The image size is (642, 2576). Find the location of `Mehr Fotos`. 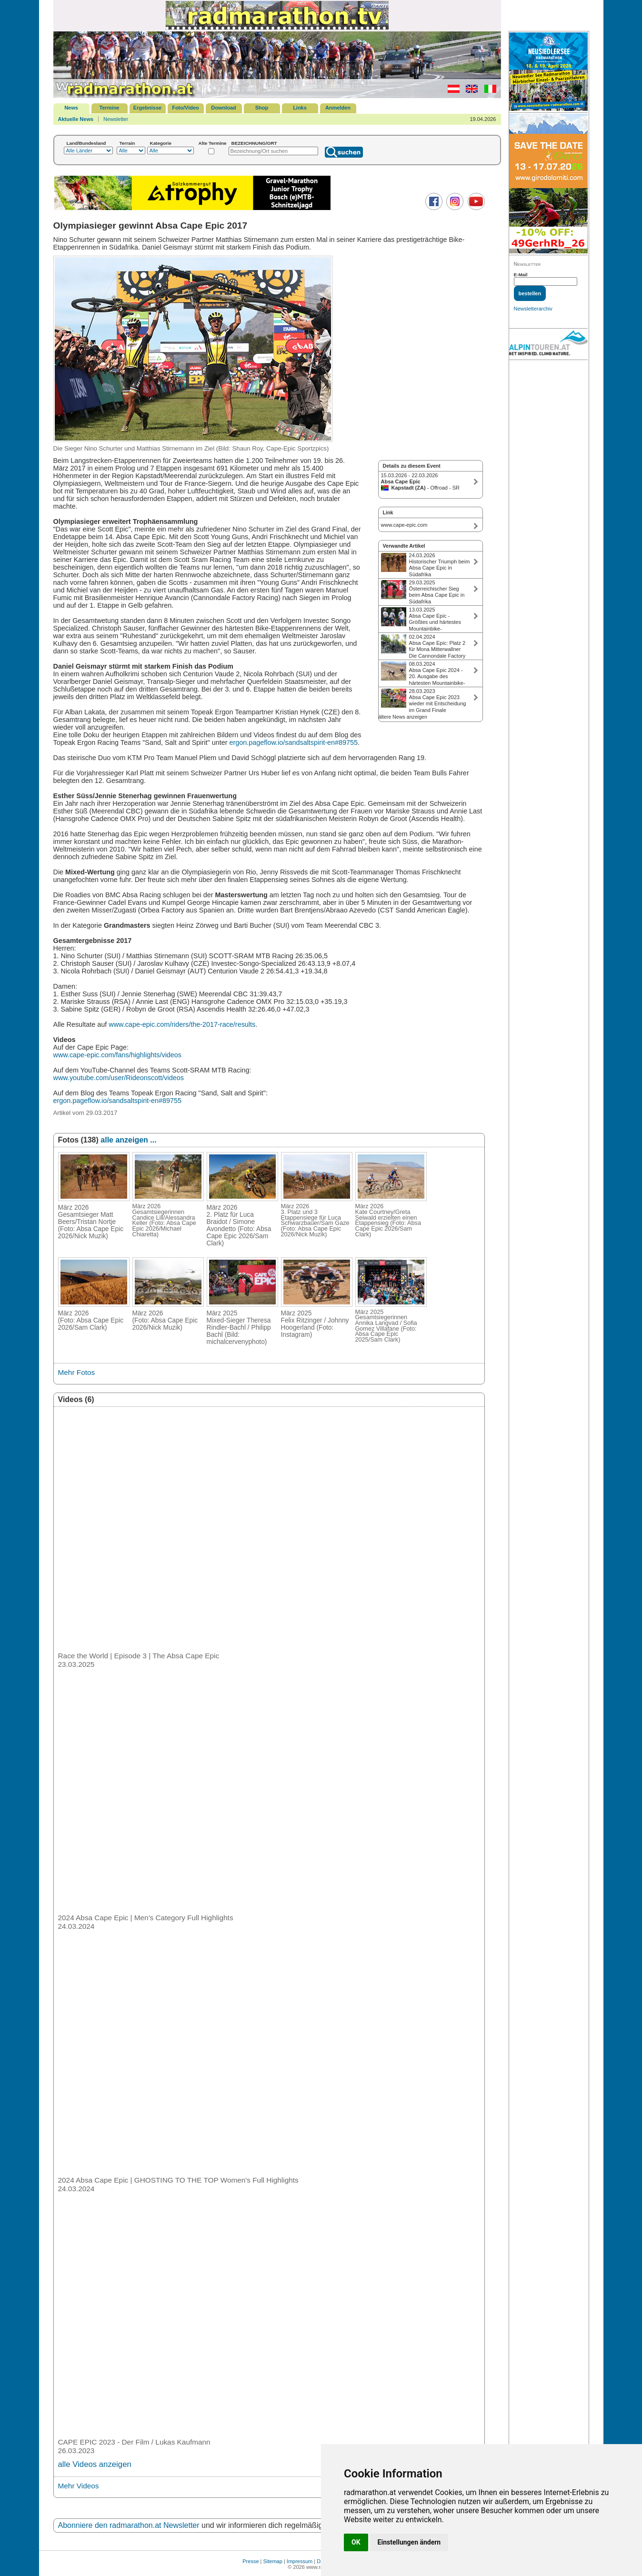

Mehr Fotos is located at coordinates (76, 1372).